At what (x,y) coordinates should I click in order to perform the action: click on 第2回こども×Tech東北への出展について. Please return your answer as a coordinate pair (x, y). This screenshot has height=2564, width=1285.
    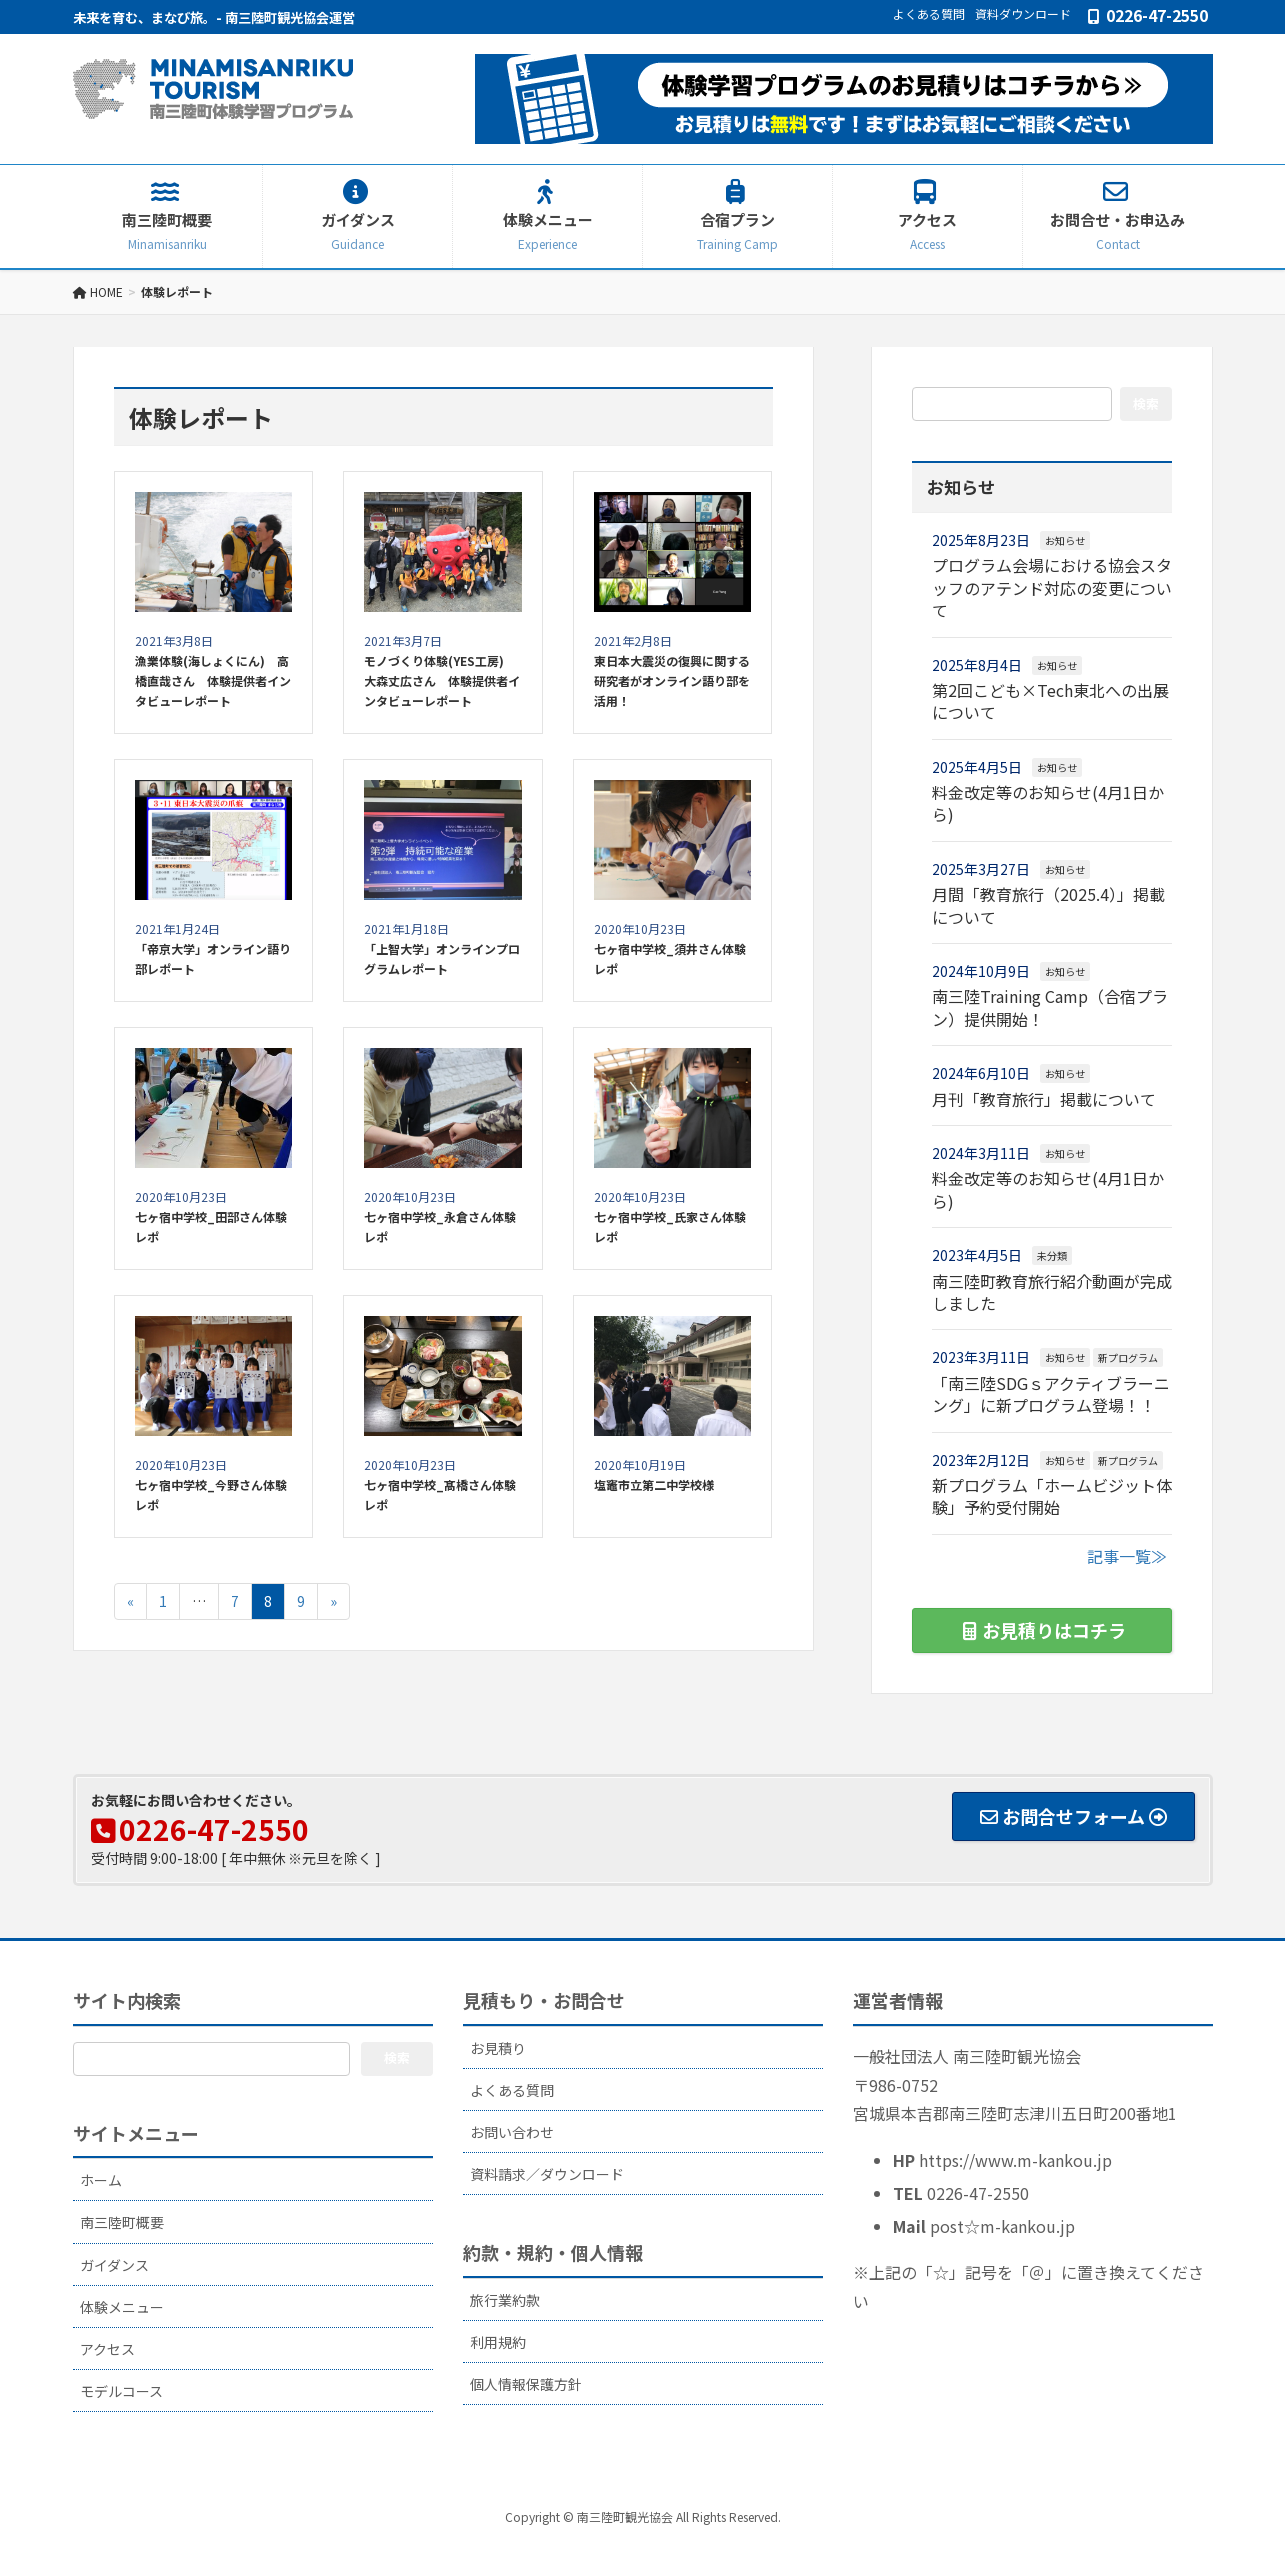
    Looking at the image, I should click on (1050, 701).